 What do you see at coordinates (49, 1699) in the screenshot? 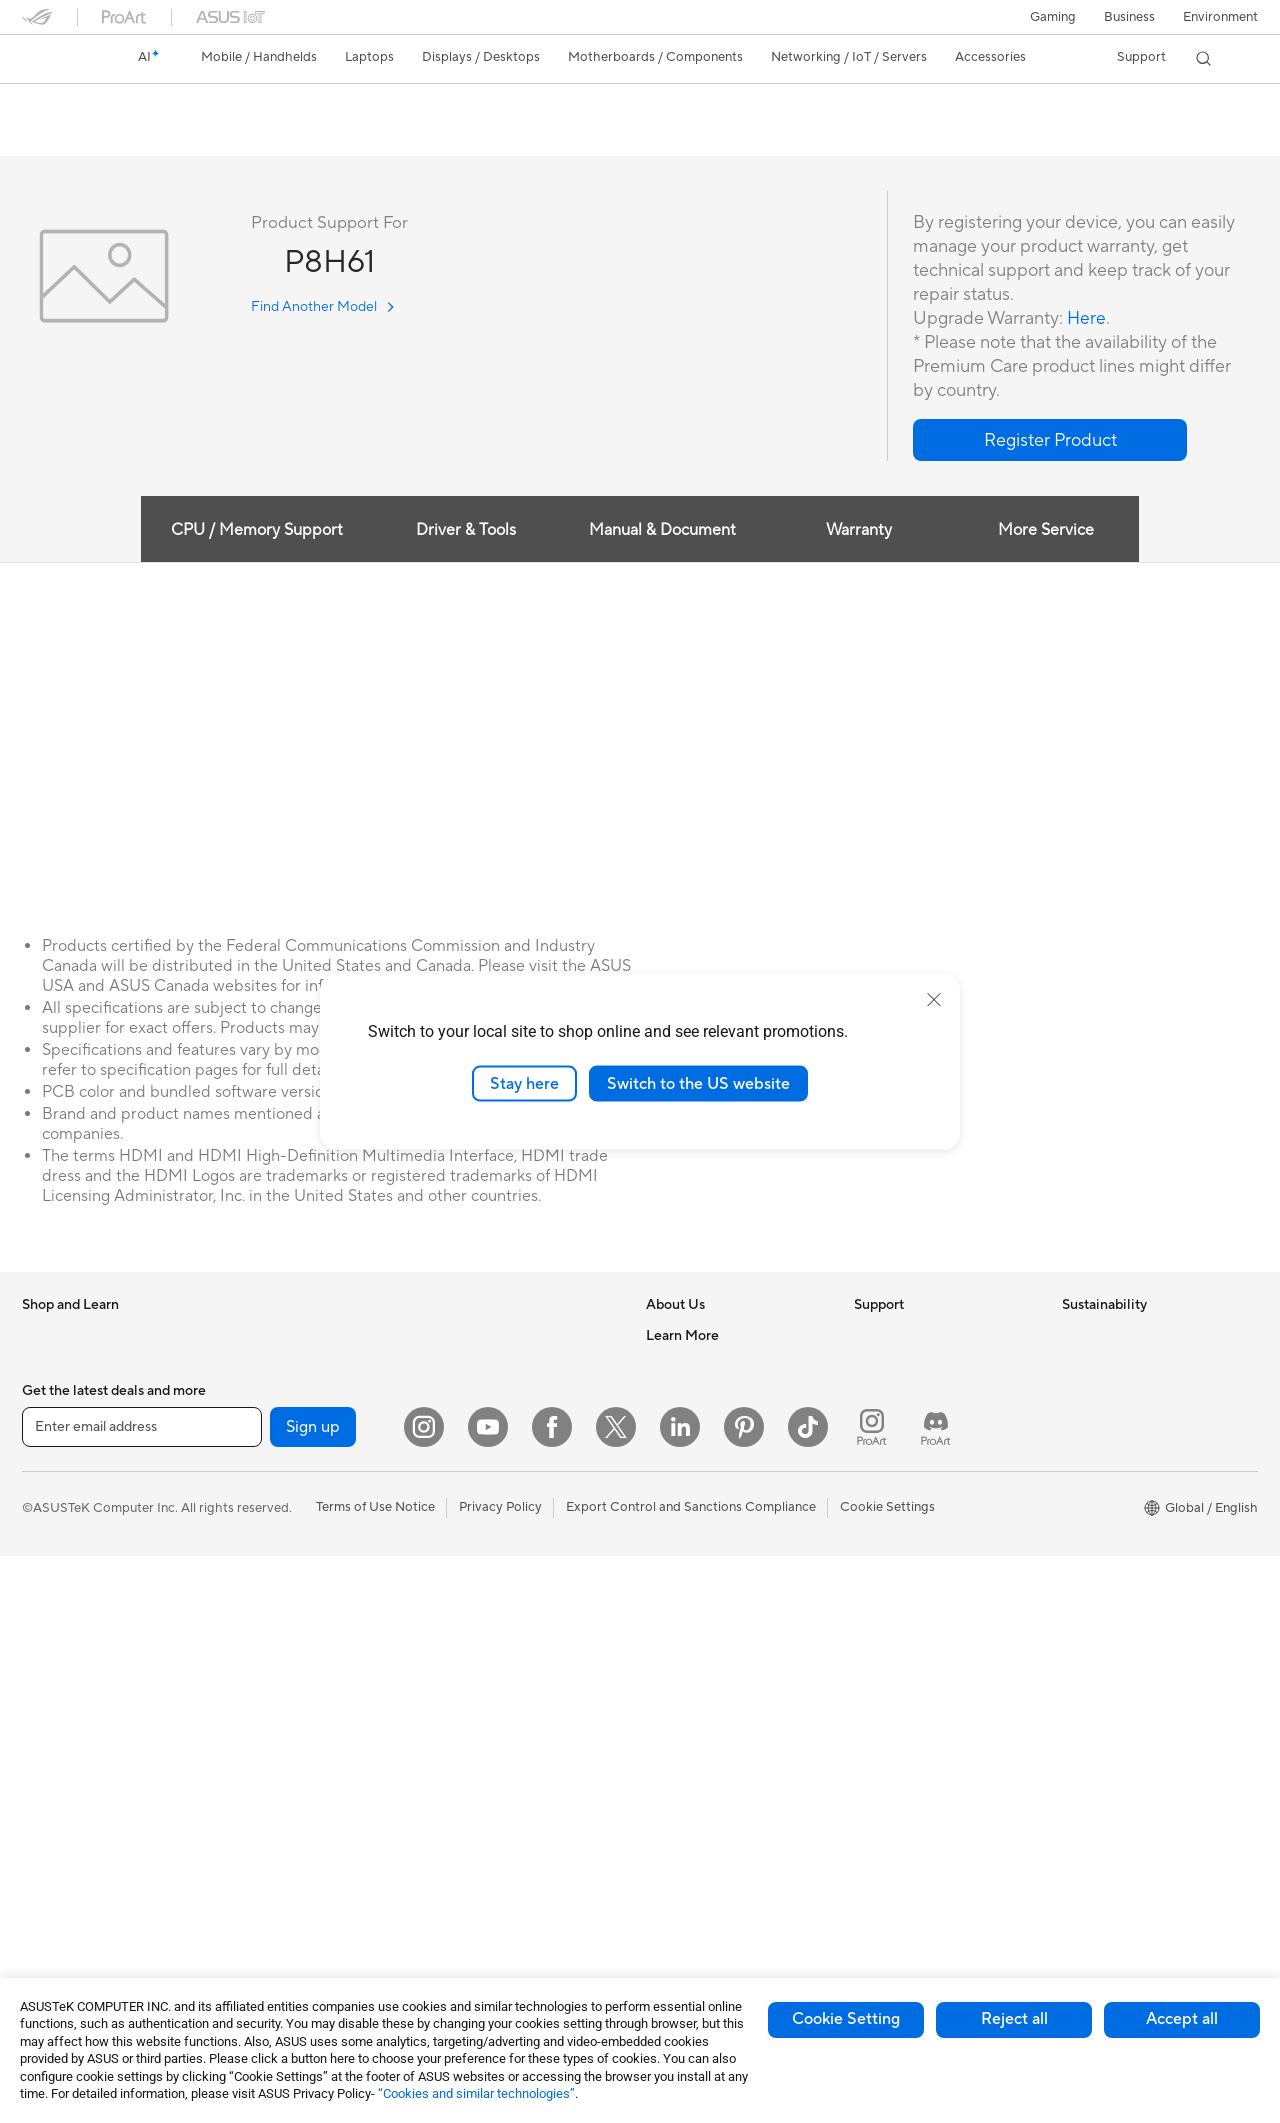
I see `Monitors` at bounding box center [49, 1699].